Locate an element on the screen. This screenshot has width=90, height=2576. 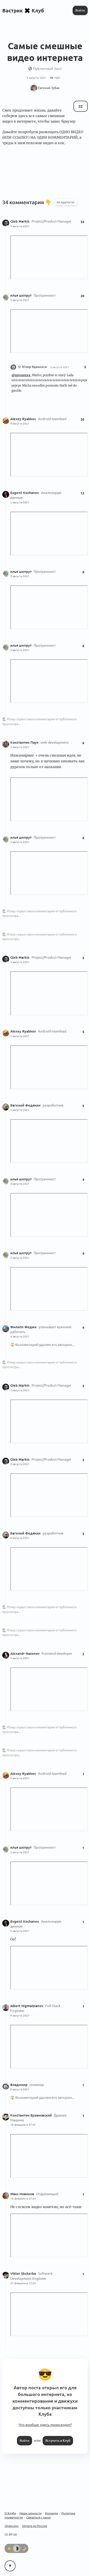
[Тёмная тема] is located at coordinates (23, 2548).